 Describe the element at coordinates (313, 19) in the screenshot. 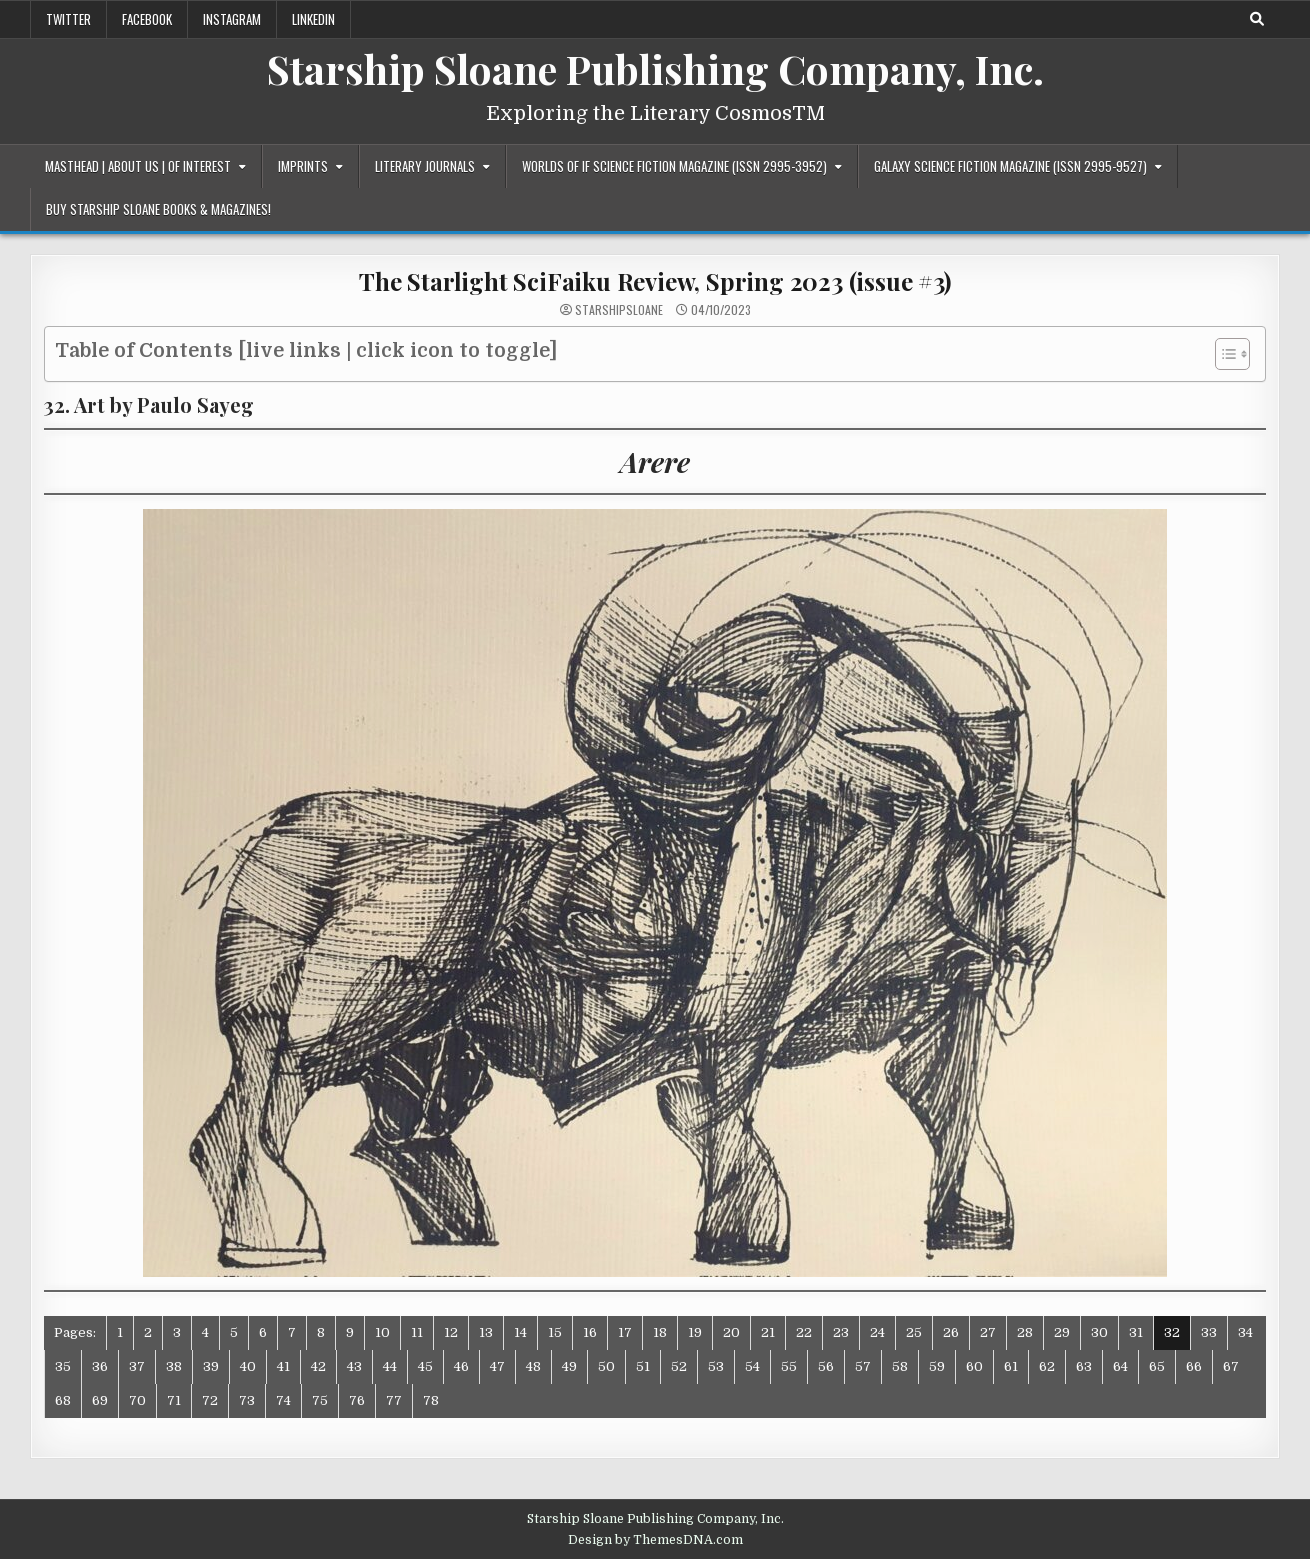

I see `LinkedIn` at that location.